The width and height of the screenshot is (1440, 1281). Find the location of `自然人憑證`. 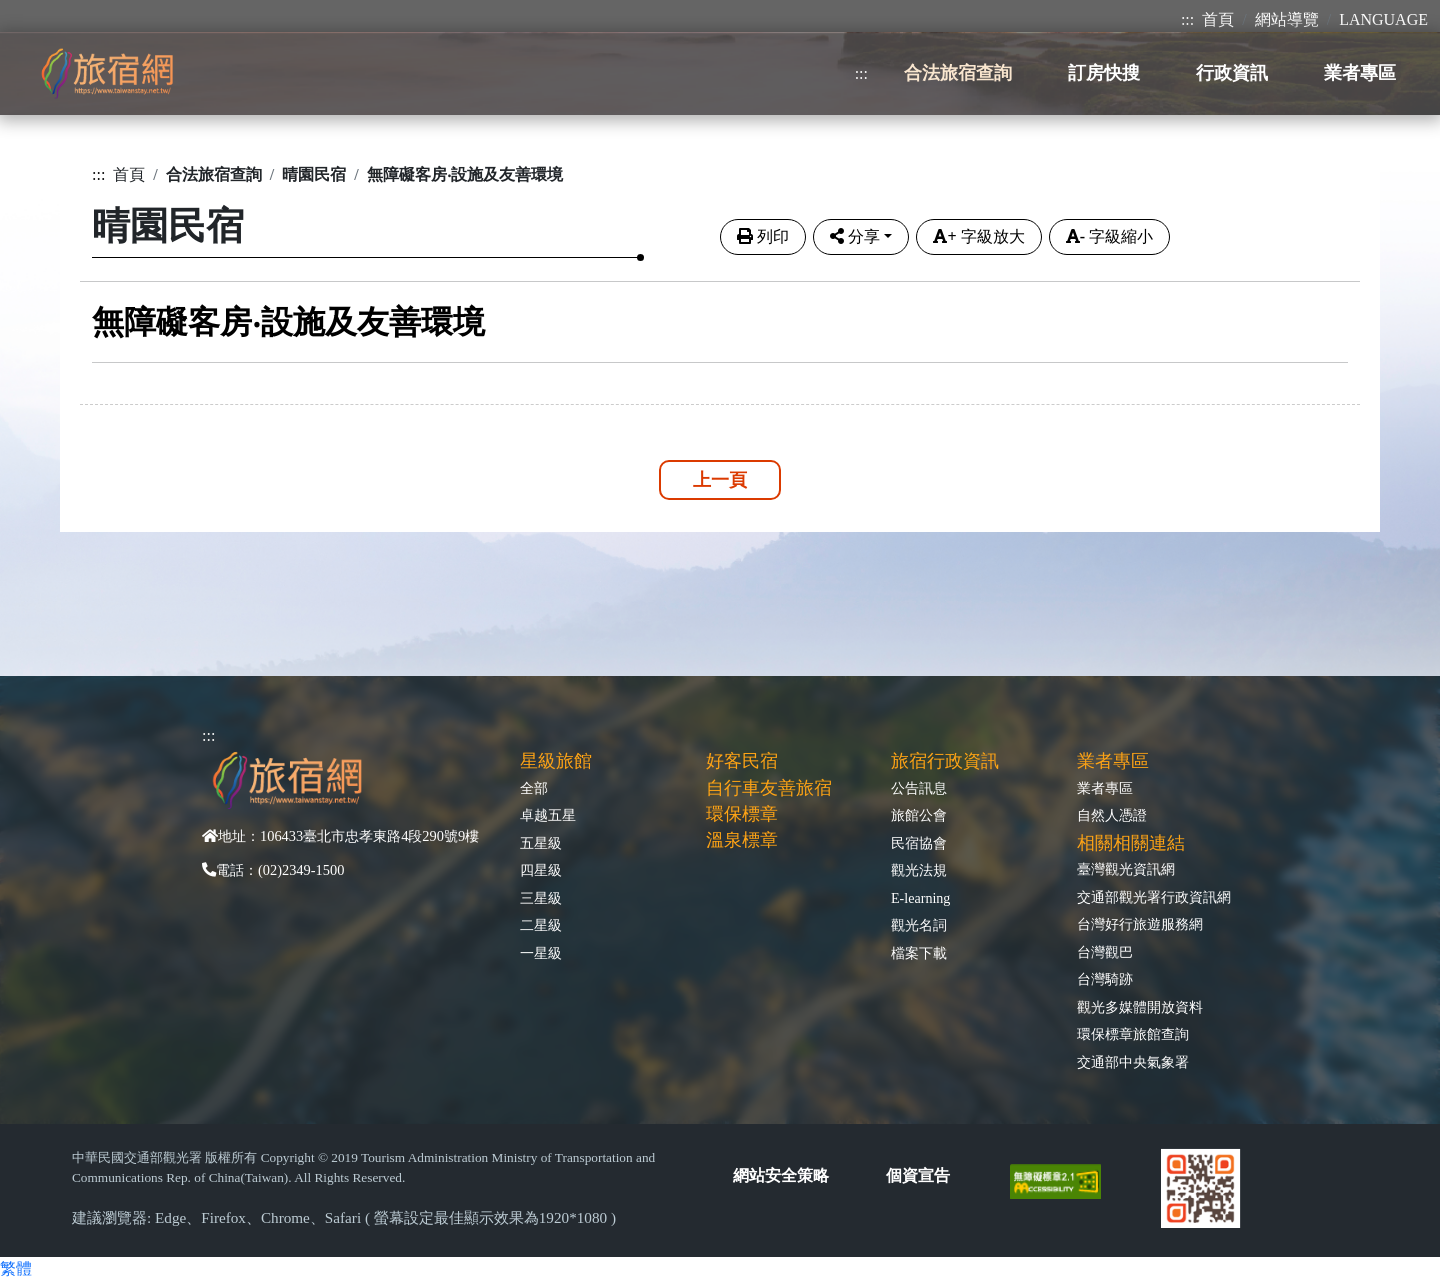

自然人憑證 is located at coordinates (1112, 815).